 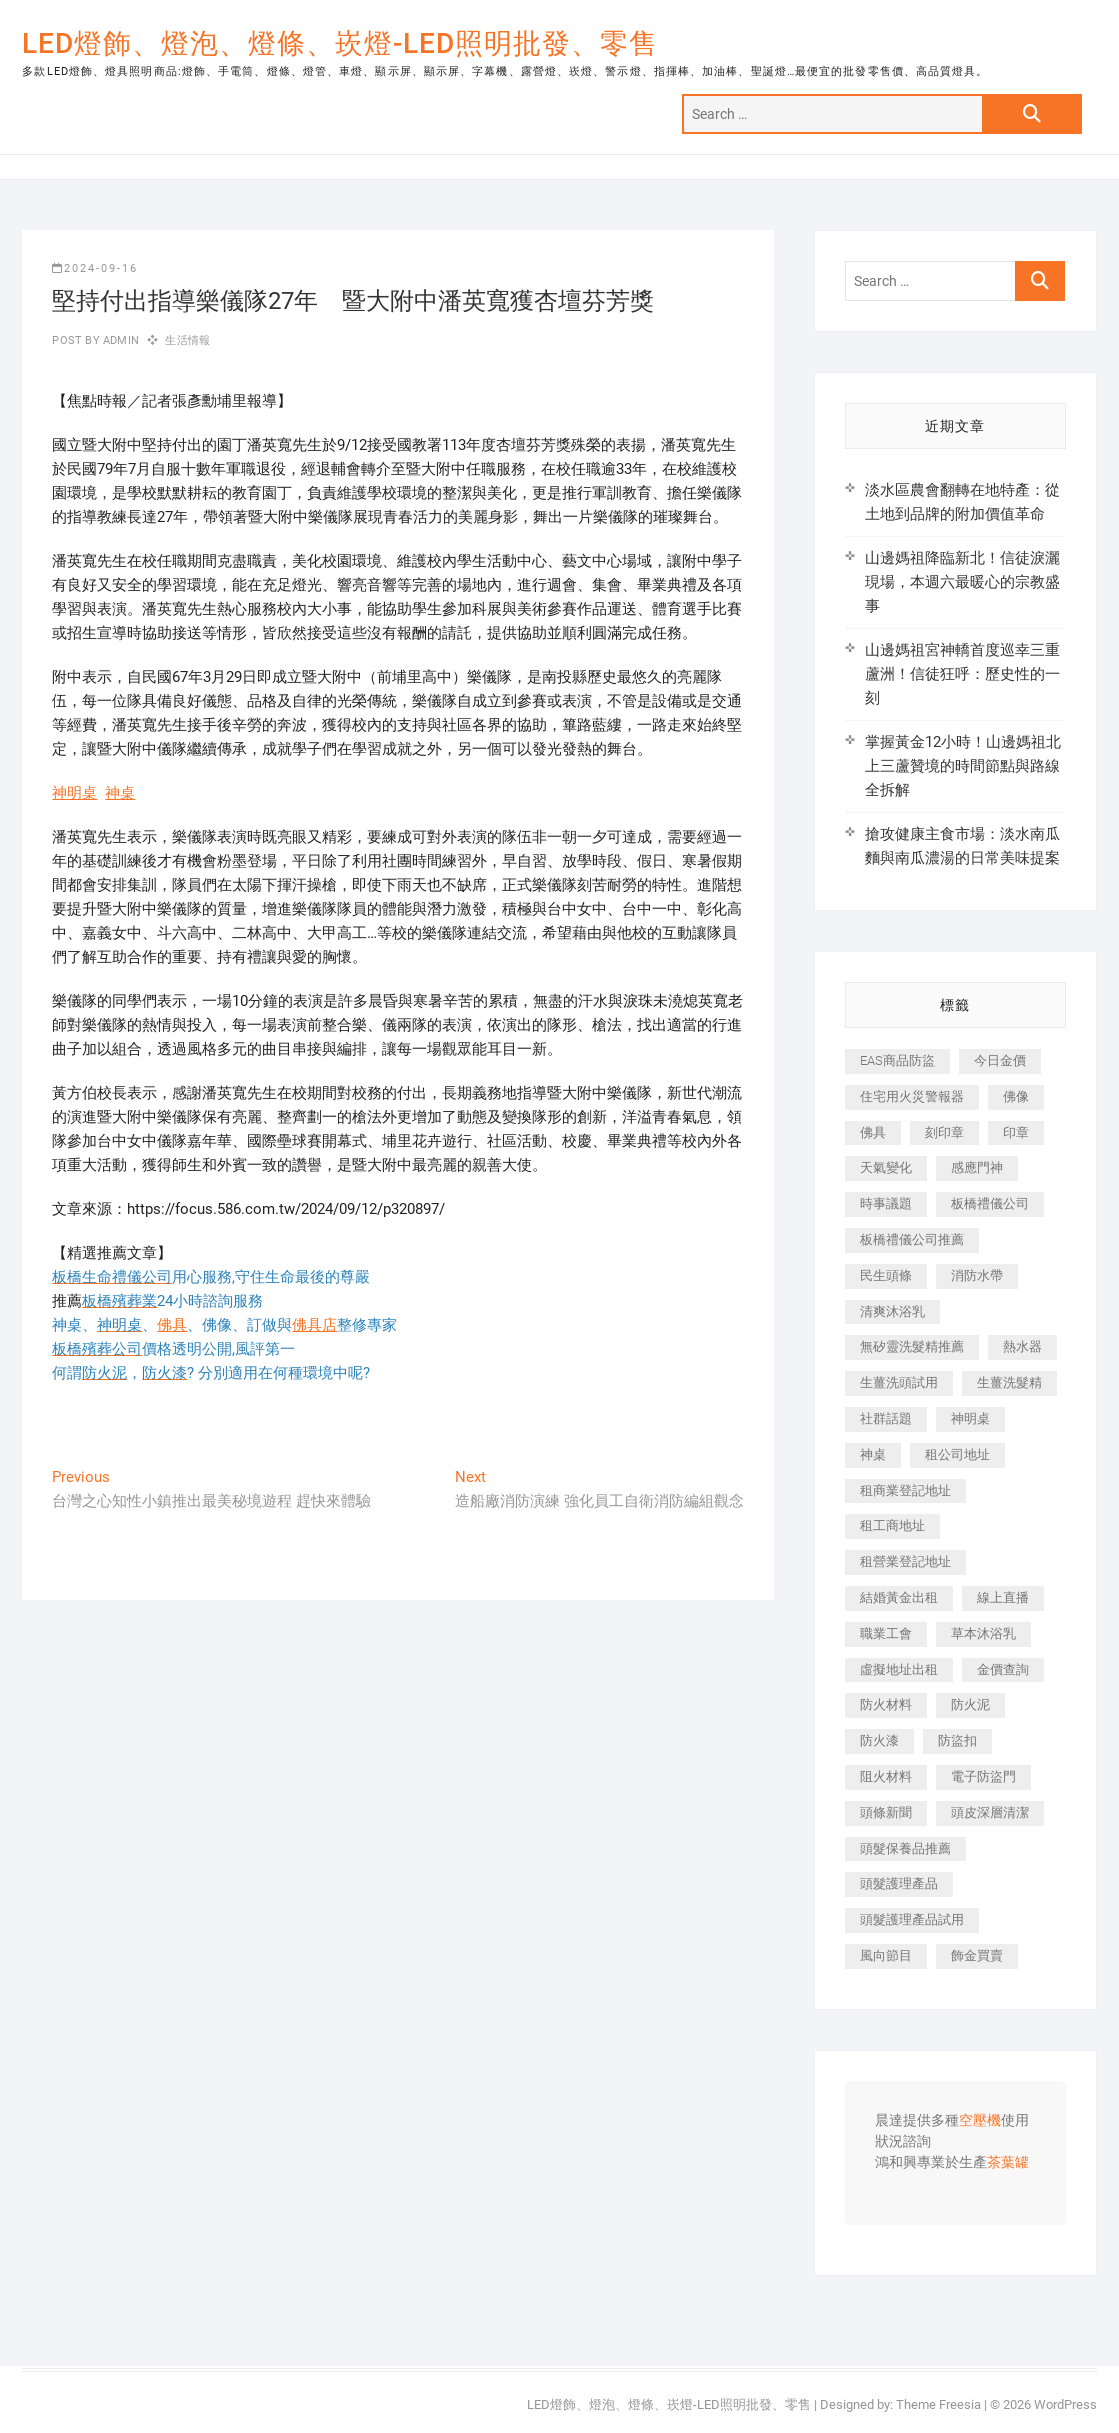 What do you see at coordinates (990, 1203) in the screenshot?
I see `板橋禮儀公司 [板橋禮儀公司 (495 個項目)]` at bounding box center [990, 1203].